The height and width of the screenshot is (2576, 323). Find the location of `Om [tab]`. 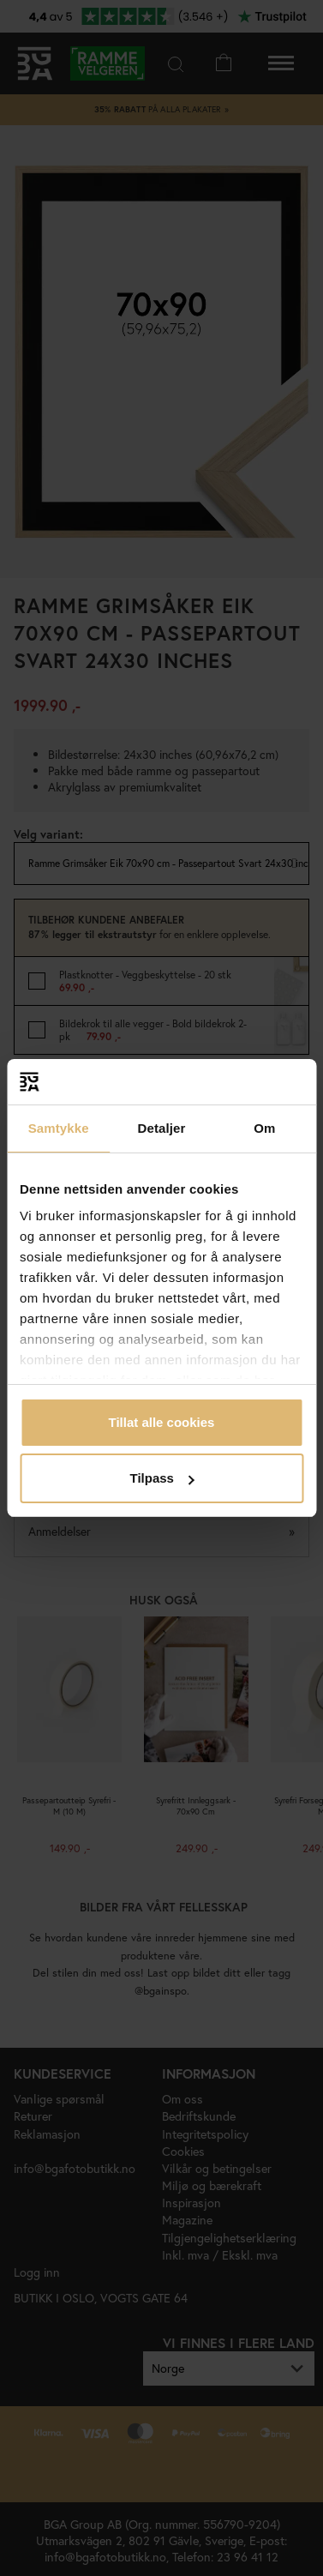

Om [tab] is located at coordinates (264, 1128).